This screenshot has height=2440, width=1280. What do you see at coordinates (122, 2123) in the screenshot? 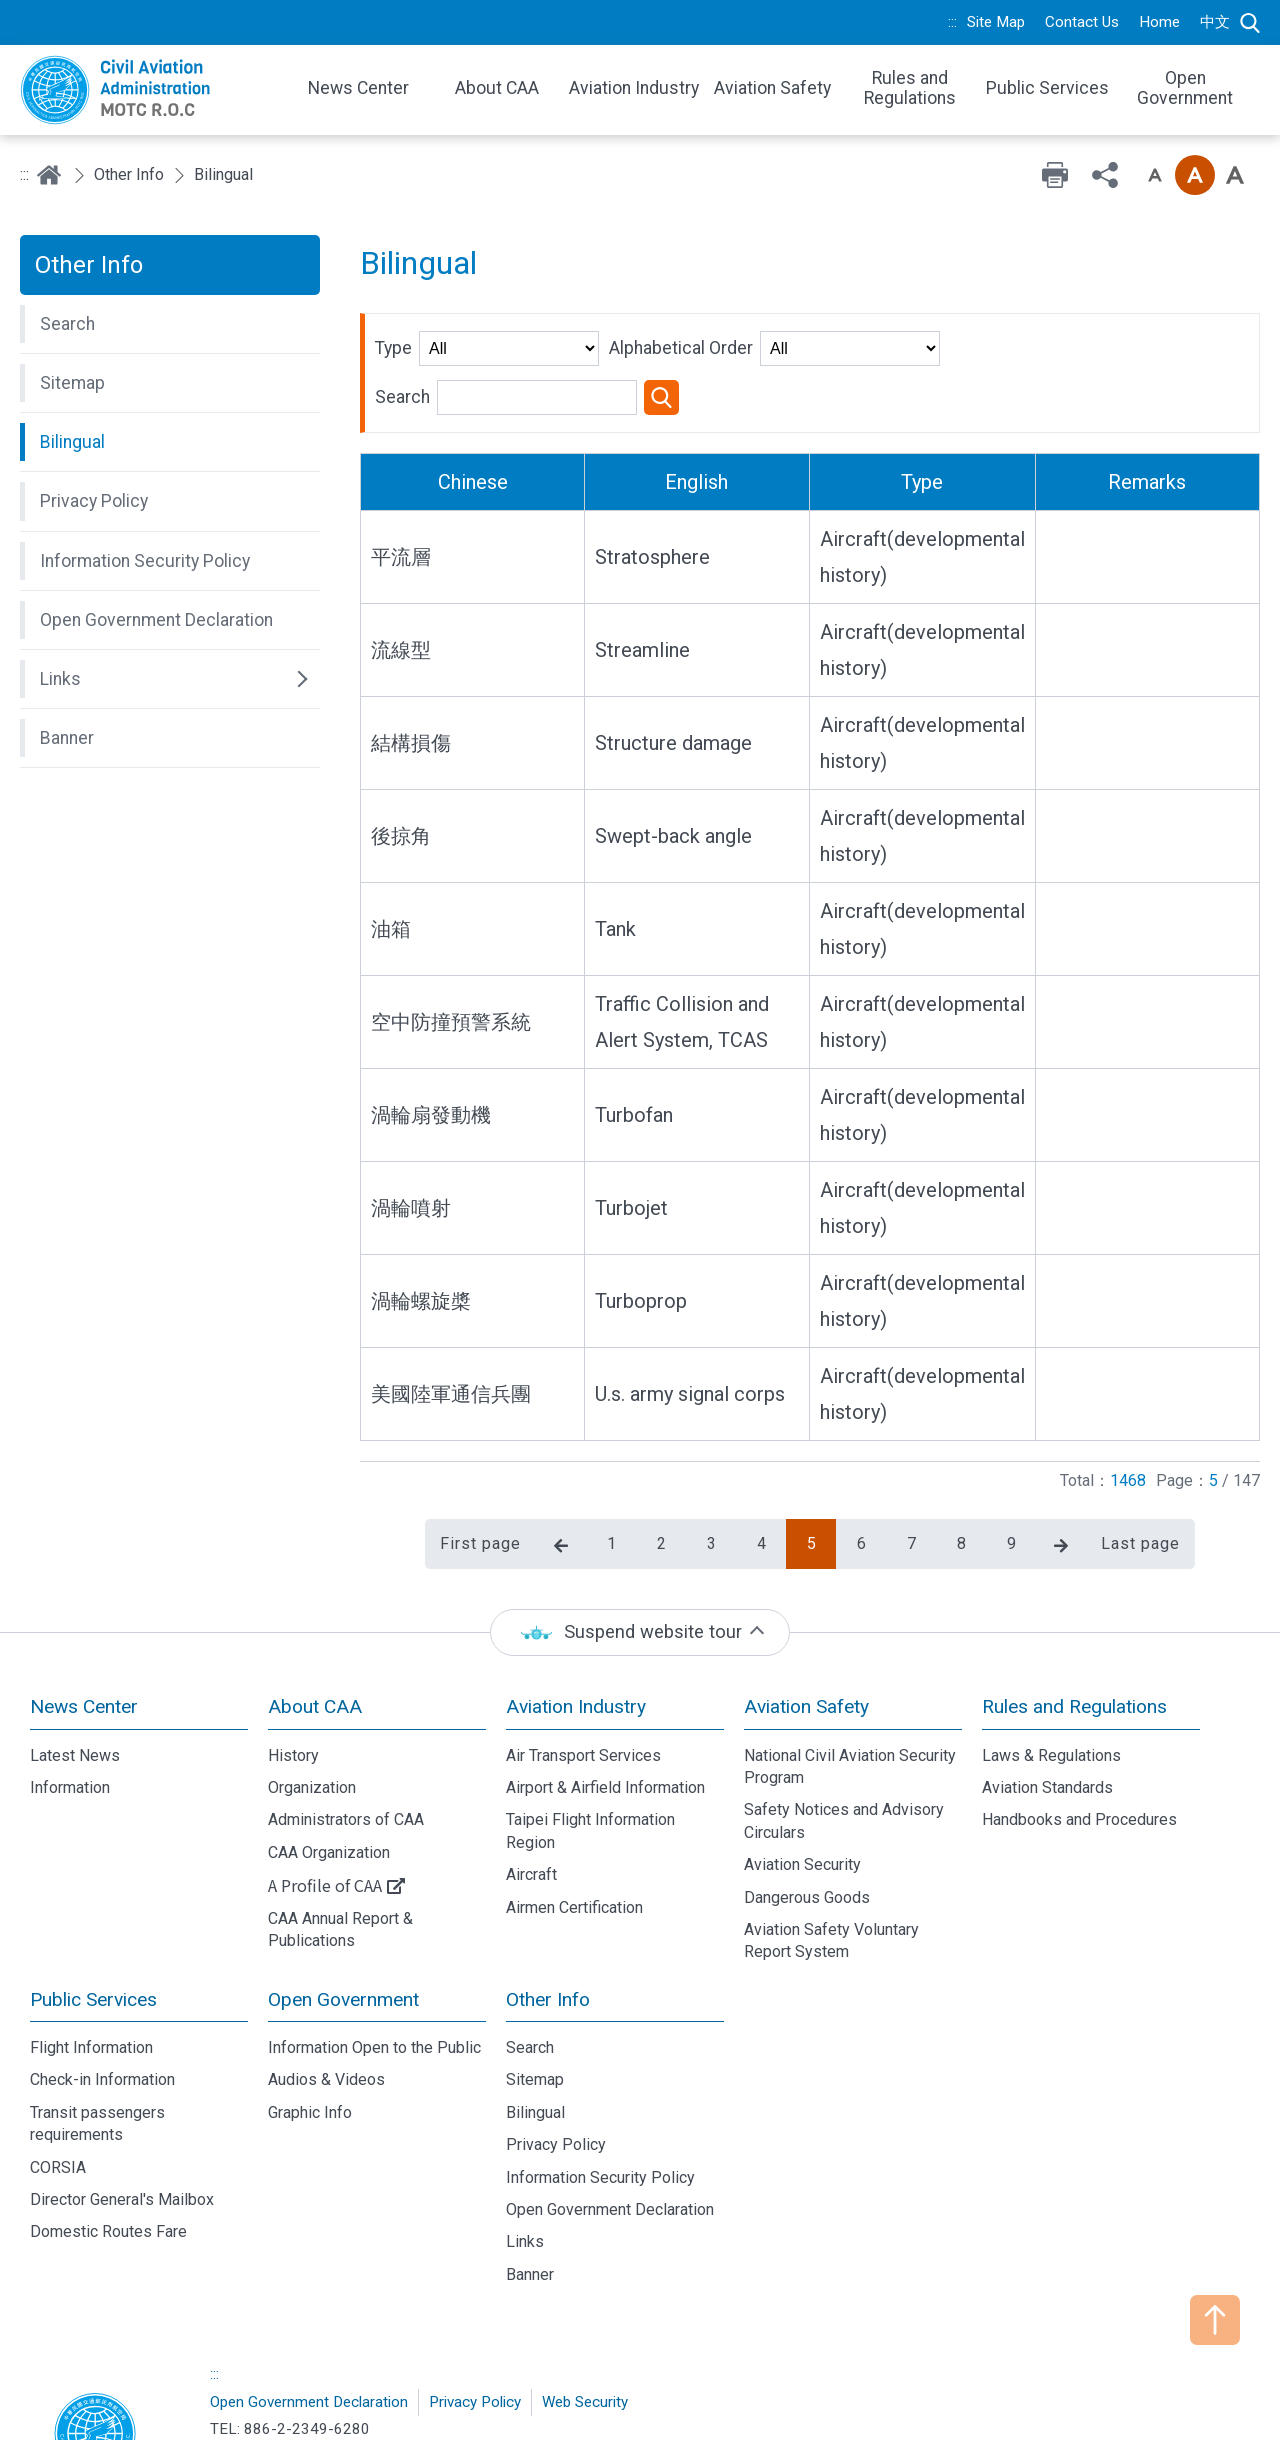
I see `Director General's Mailbox` at bounding box center [122, 2123].